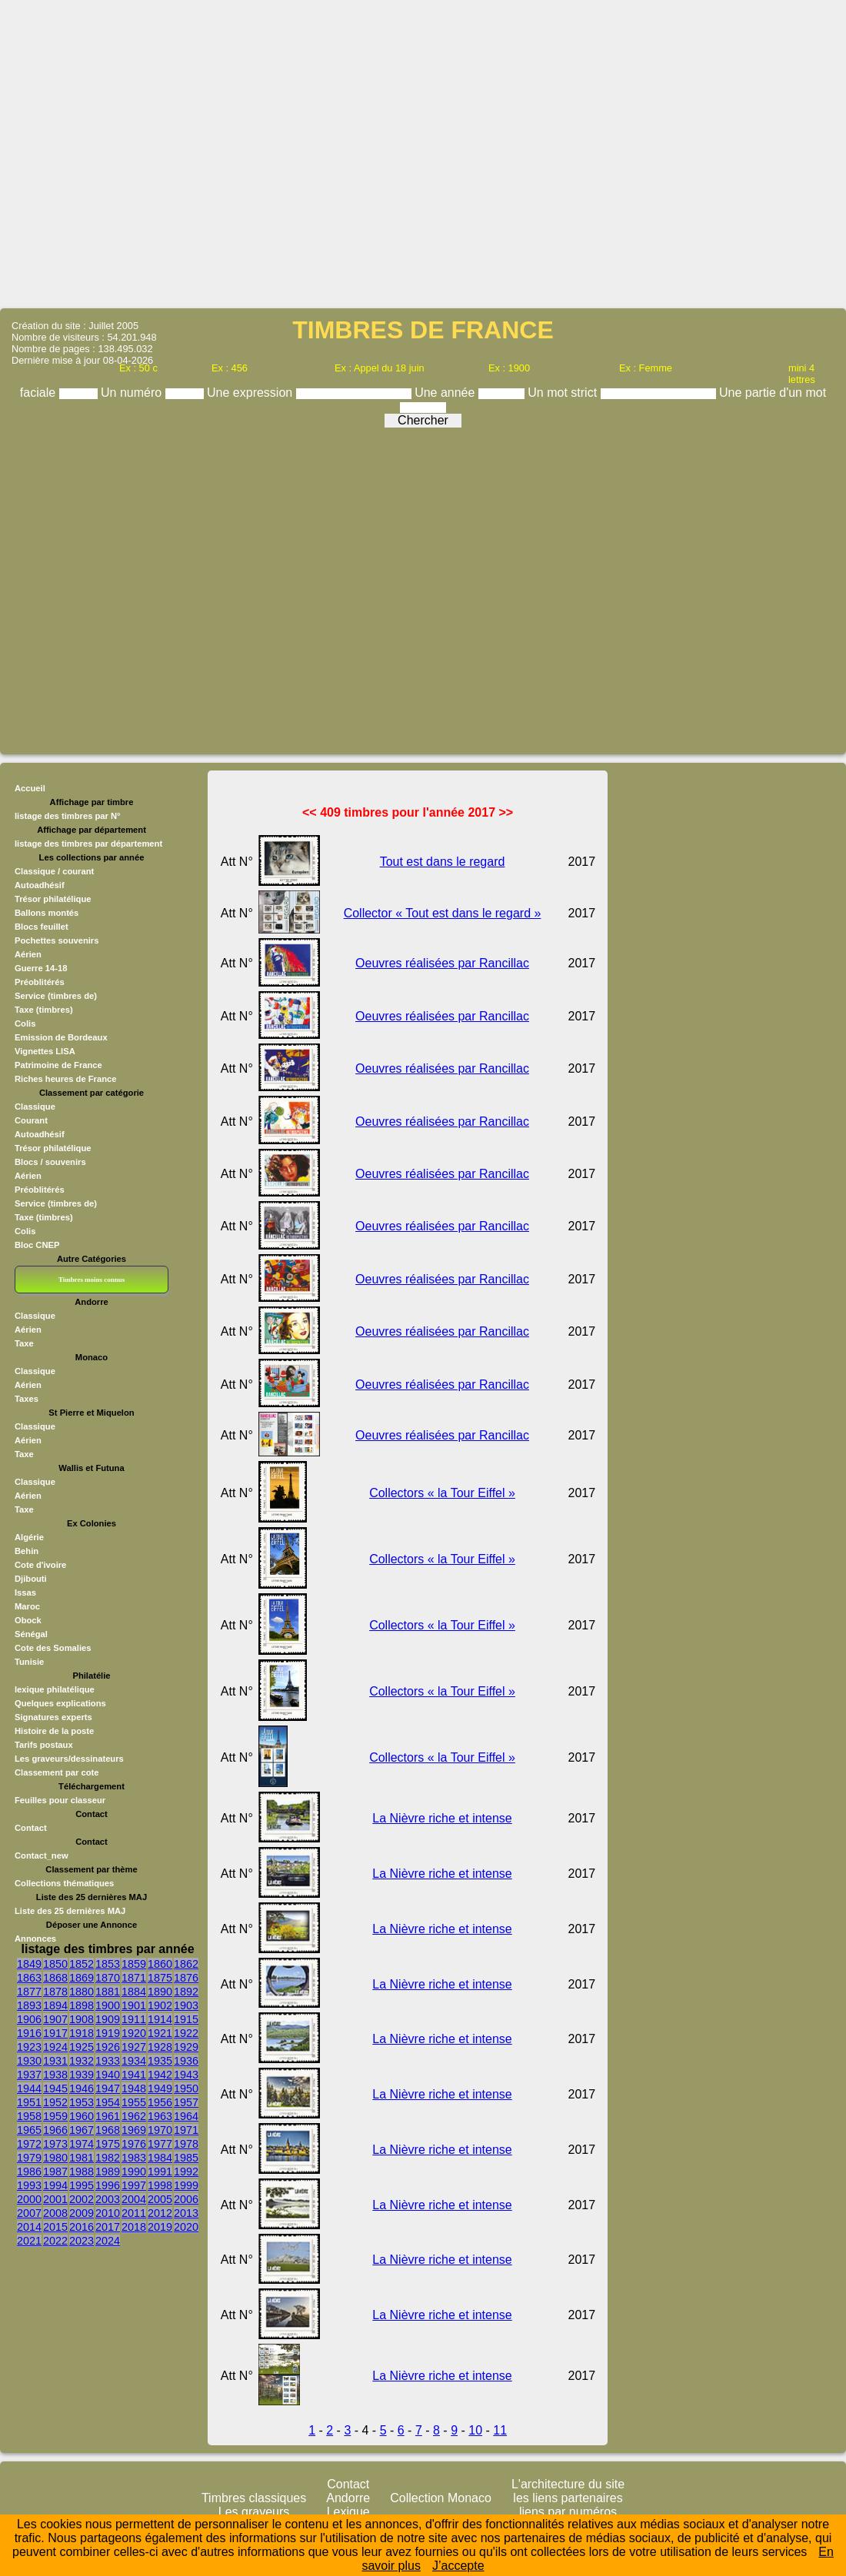 The height and width of the screenshot is (2576, 846). What do you see at coordinates (134, 2199) in the screenshot?
I see `2004` at bounding box center [134, 2199].